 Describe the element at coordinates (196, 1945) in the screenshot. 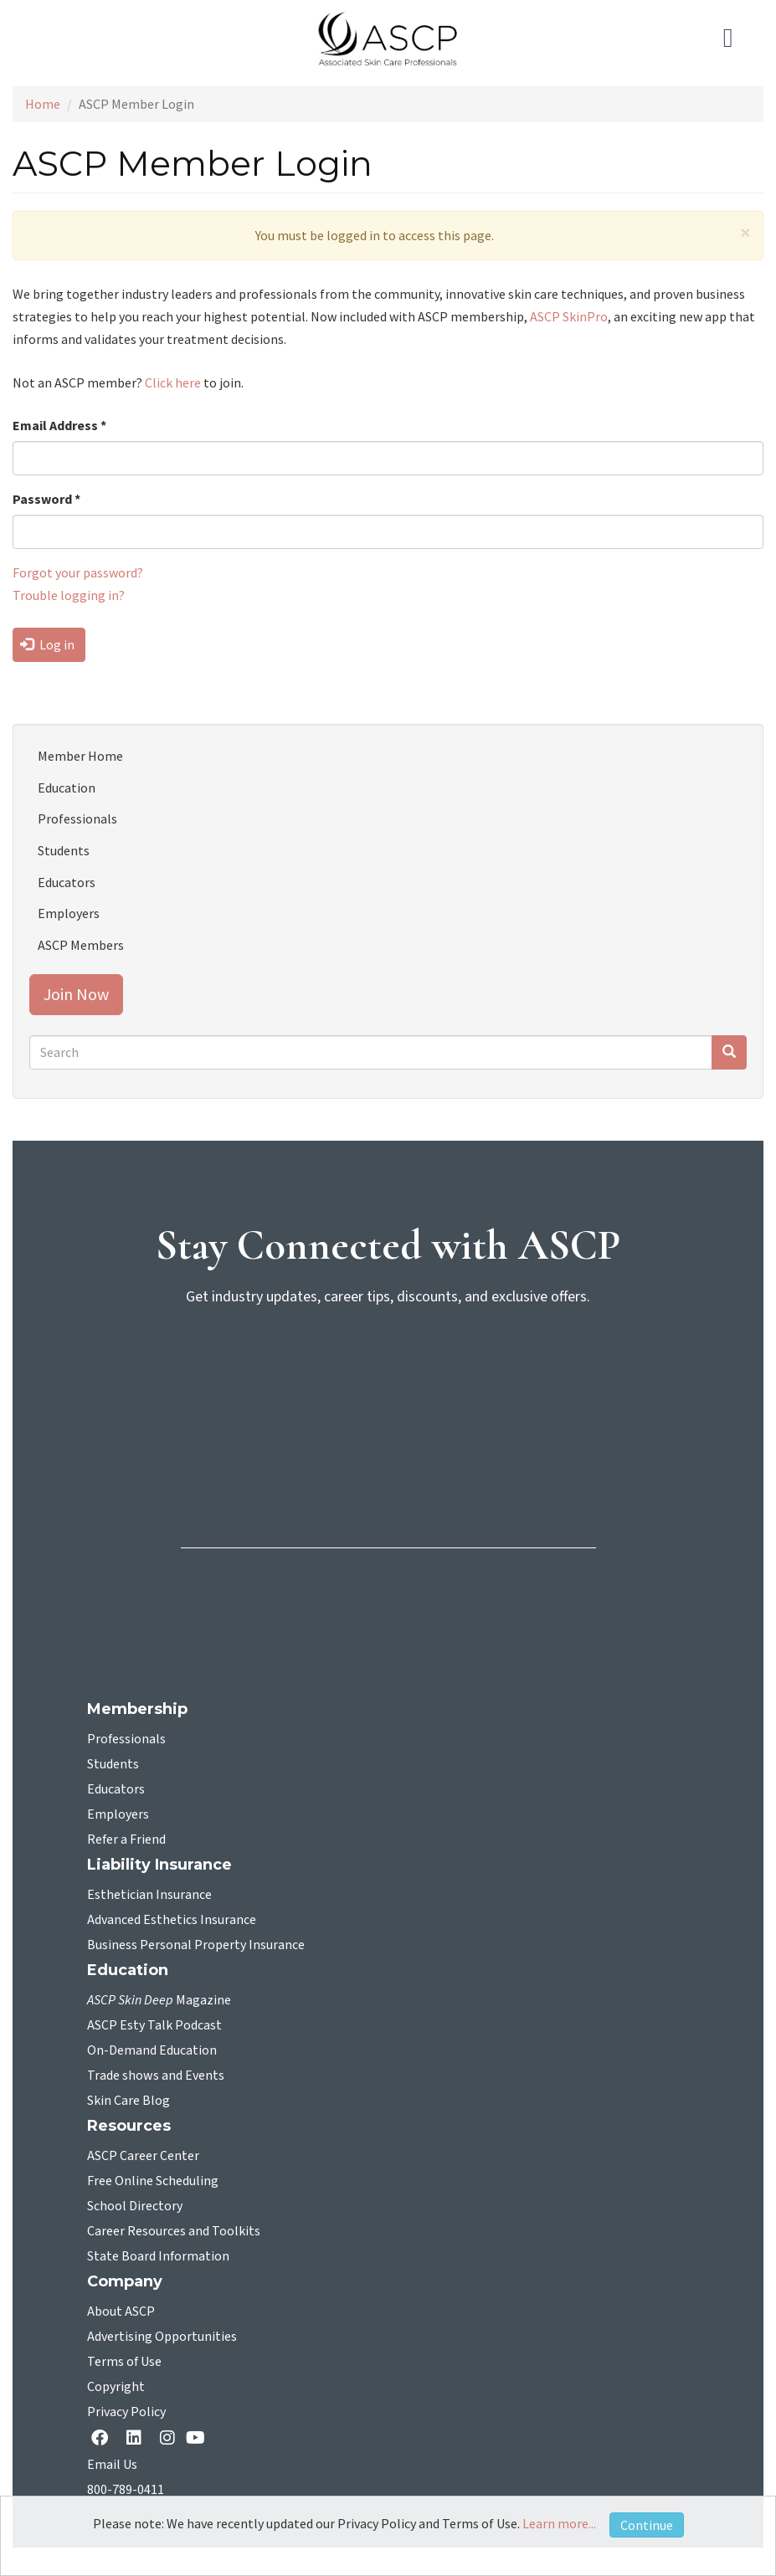

I see `Business Personal Property Insurance` at that location.